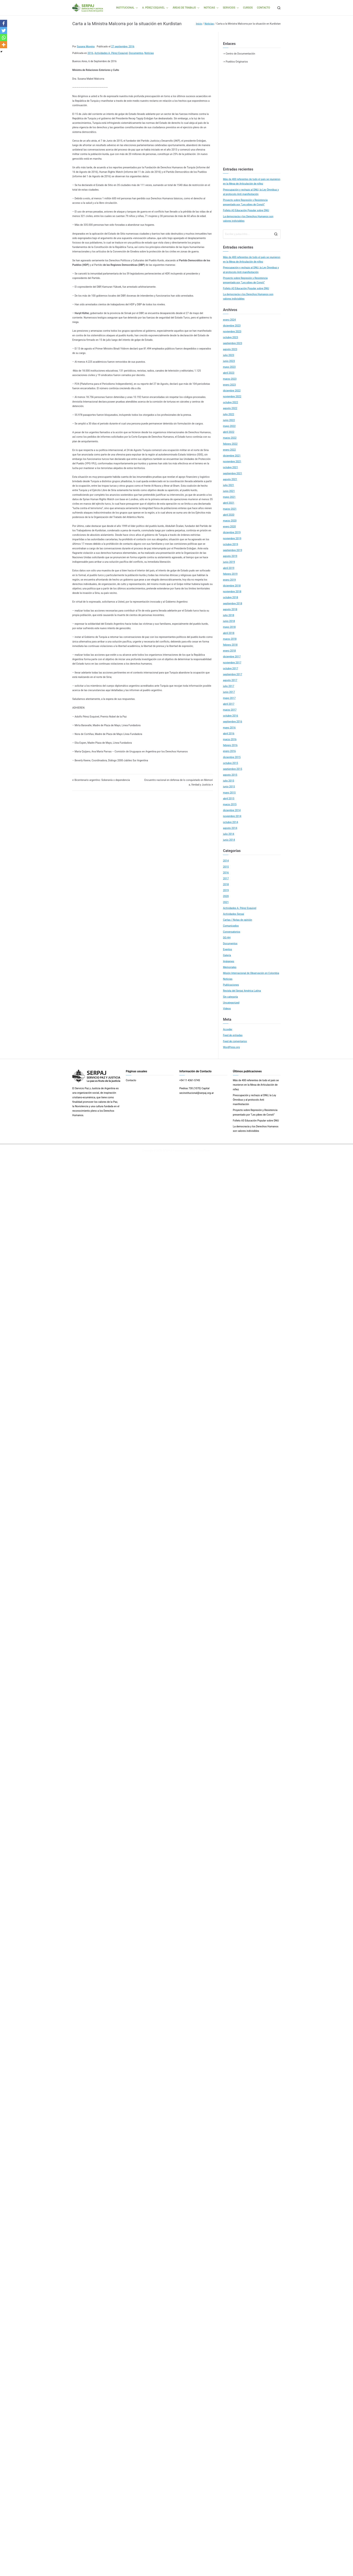  Describe the element at coordinates (228, 355) in the screenshot. I see `julio 2023` at that location.